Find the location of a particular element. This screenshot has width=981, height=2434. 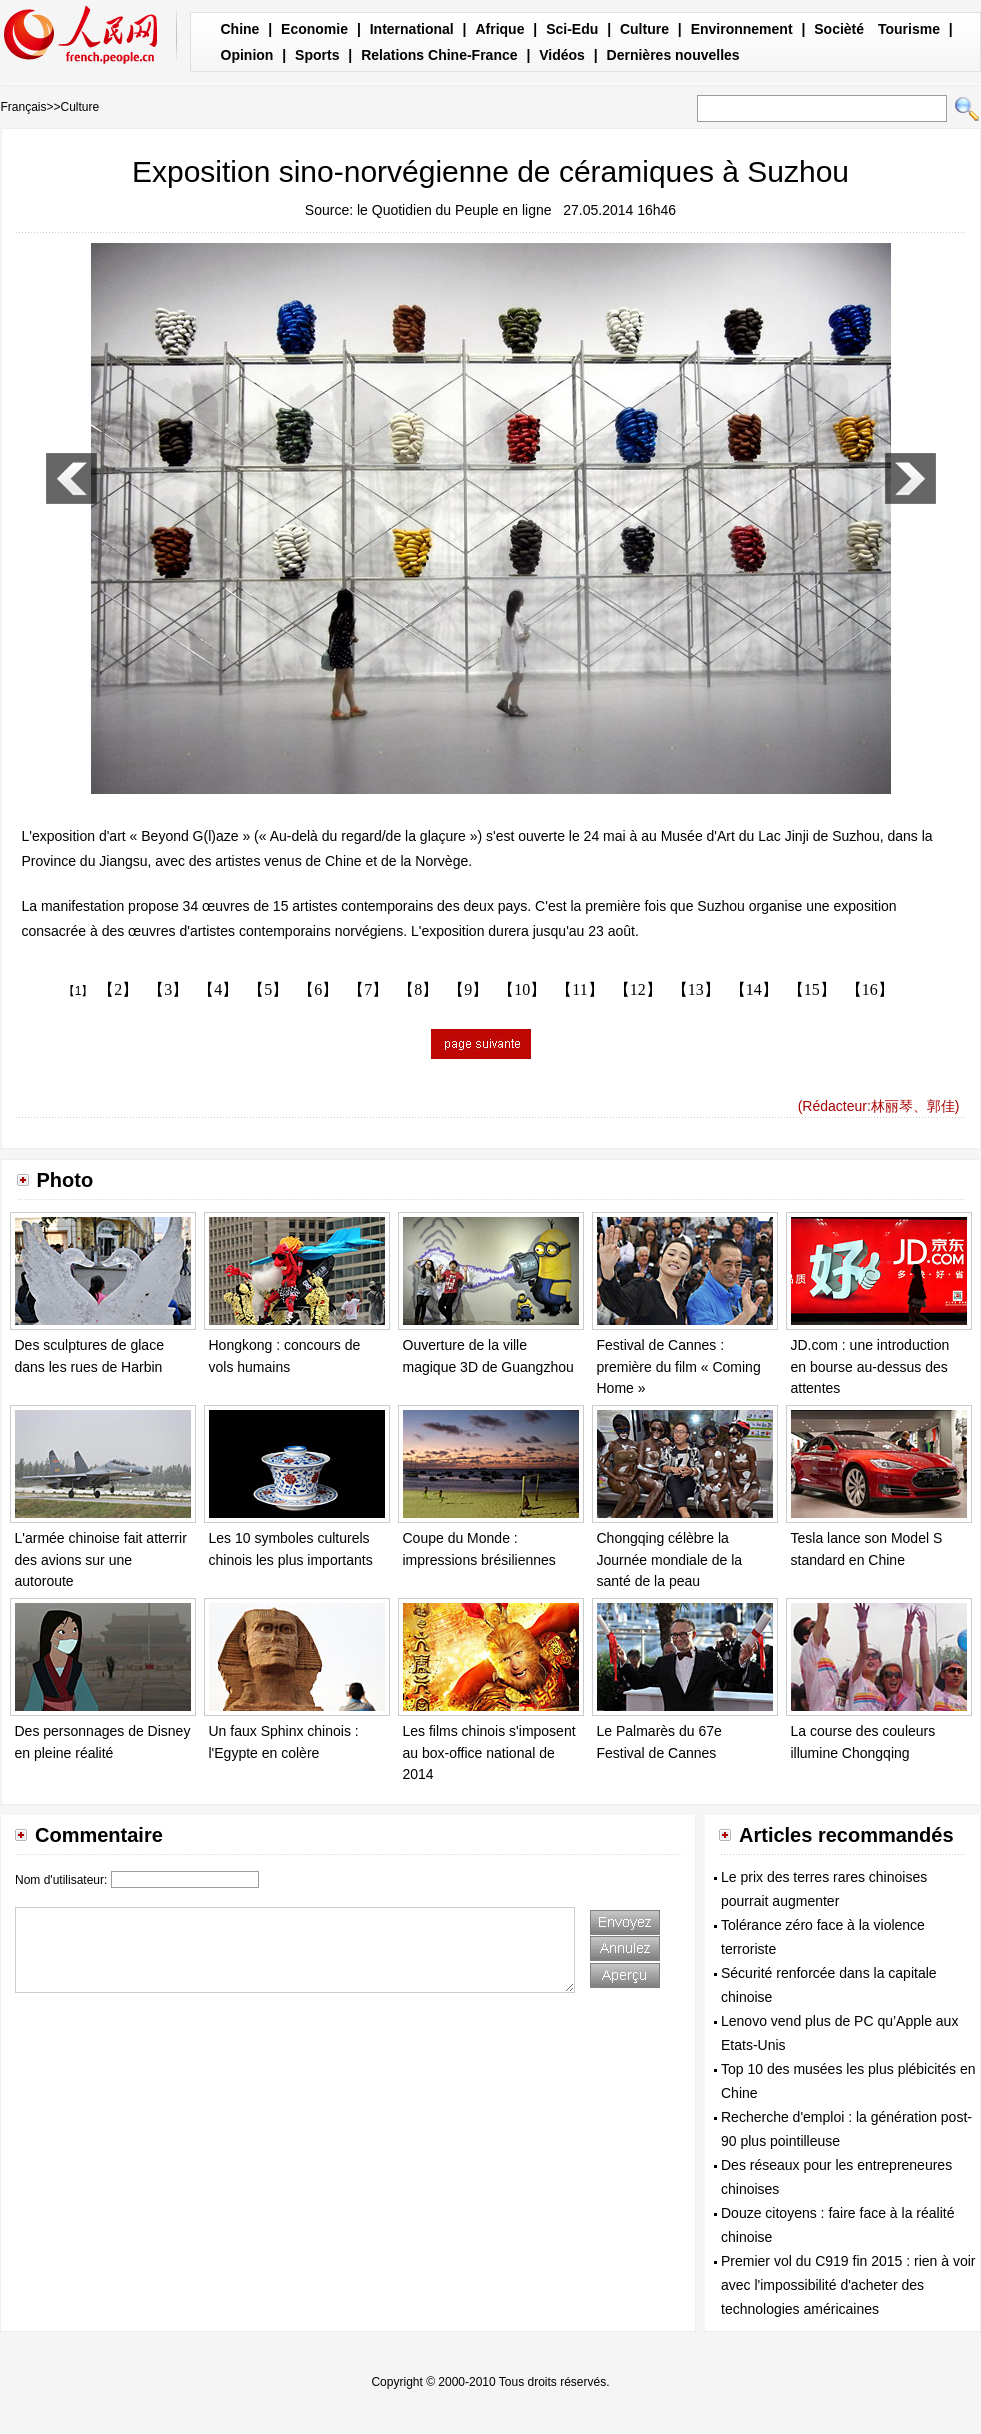

Dernières nouvelles is located at coordinates (673, 55).